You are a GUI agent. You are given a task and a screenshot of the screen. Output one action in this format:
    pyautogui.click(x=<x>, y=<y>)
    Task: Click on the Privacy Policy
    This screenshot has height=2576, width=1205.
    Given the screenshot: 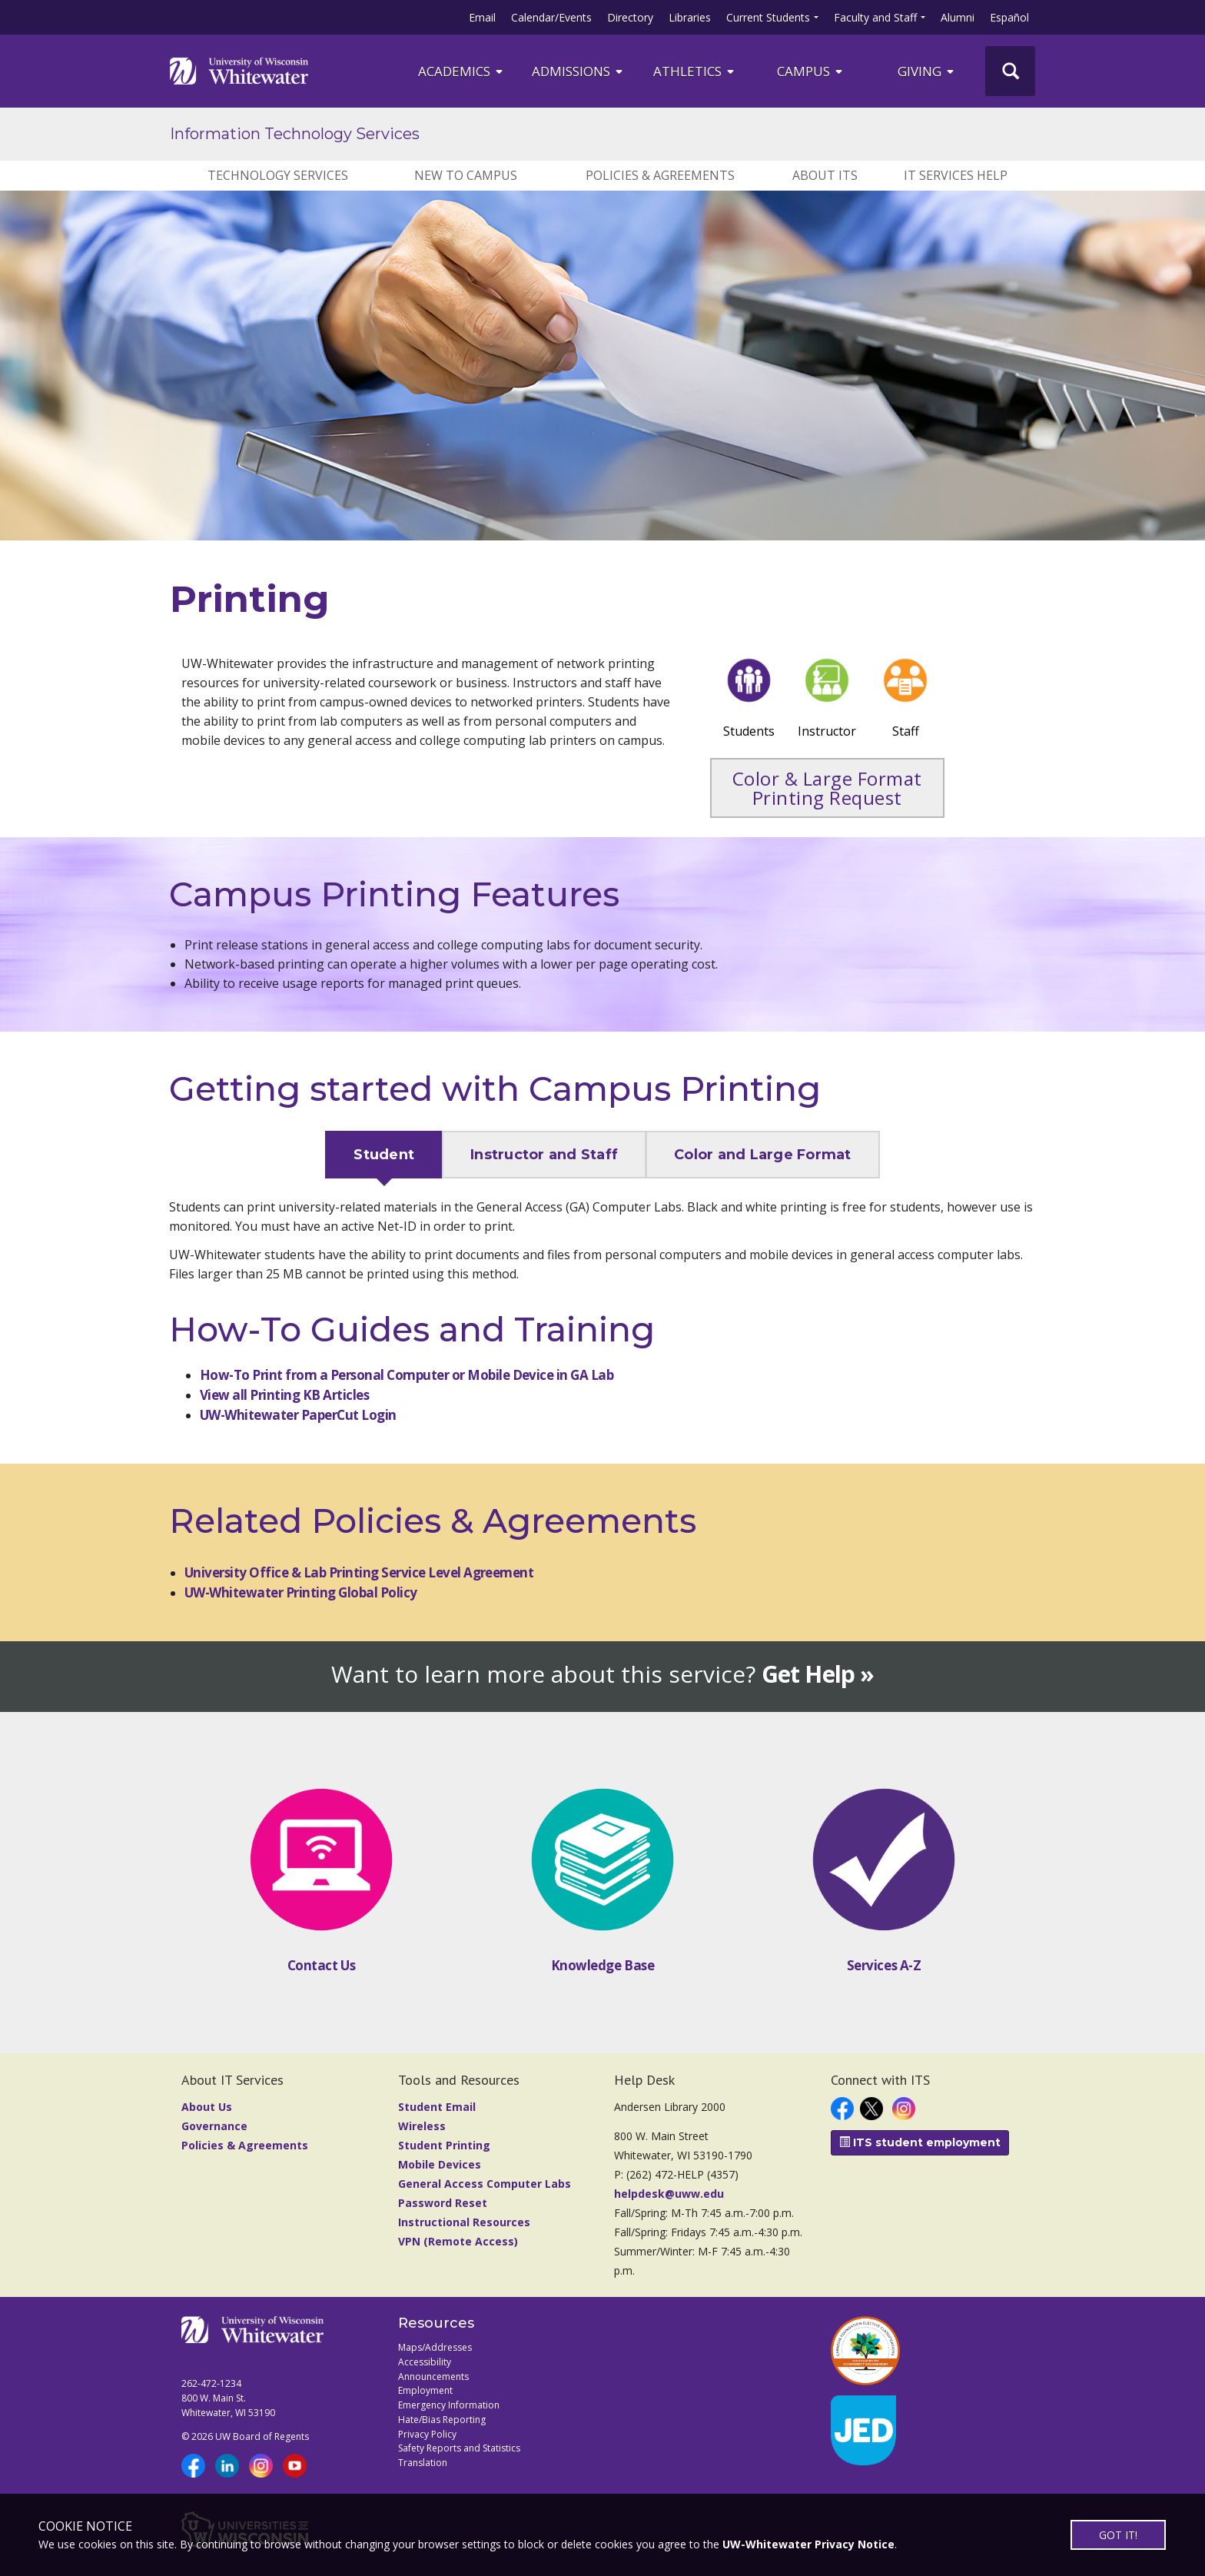 What is the action you would take?
    pyautogui.click(x=427, y=2434)
    